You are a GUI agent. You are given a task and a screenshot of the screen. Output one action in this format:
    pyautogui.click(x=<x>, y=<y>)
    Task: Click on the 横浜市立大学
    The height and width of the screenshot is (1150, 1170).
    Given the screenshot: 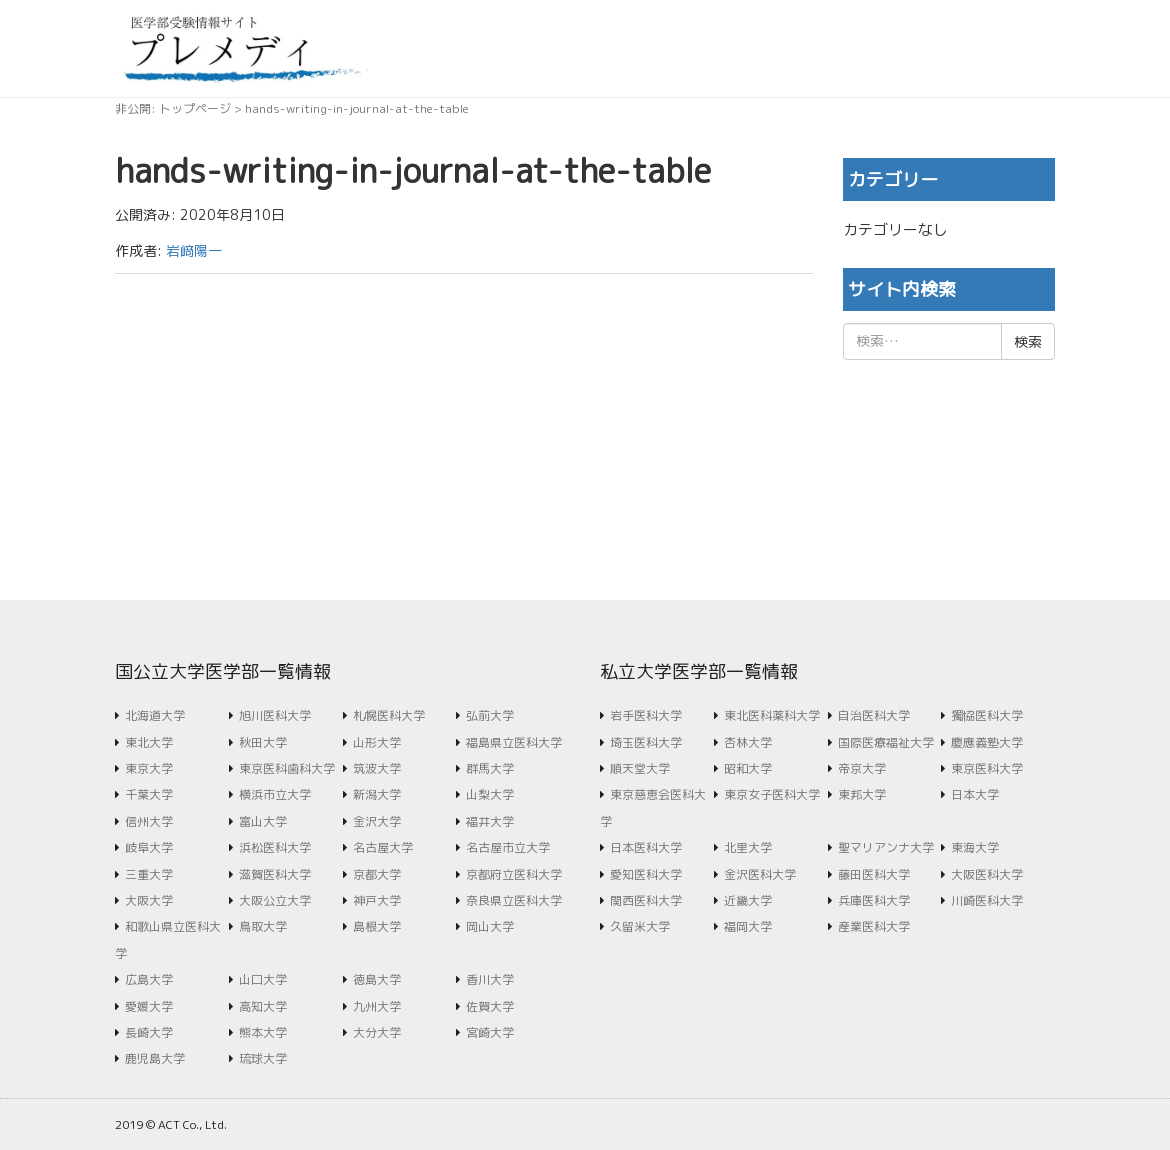 What is the action you would take?
    pyautogui.click(x=275, y=794)
    